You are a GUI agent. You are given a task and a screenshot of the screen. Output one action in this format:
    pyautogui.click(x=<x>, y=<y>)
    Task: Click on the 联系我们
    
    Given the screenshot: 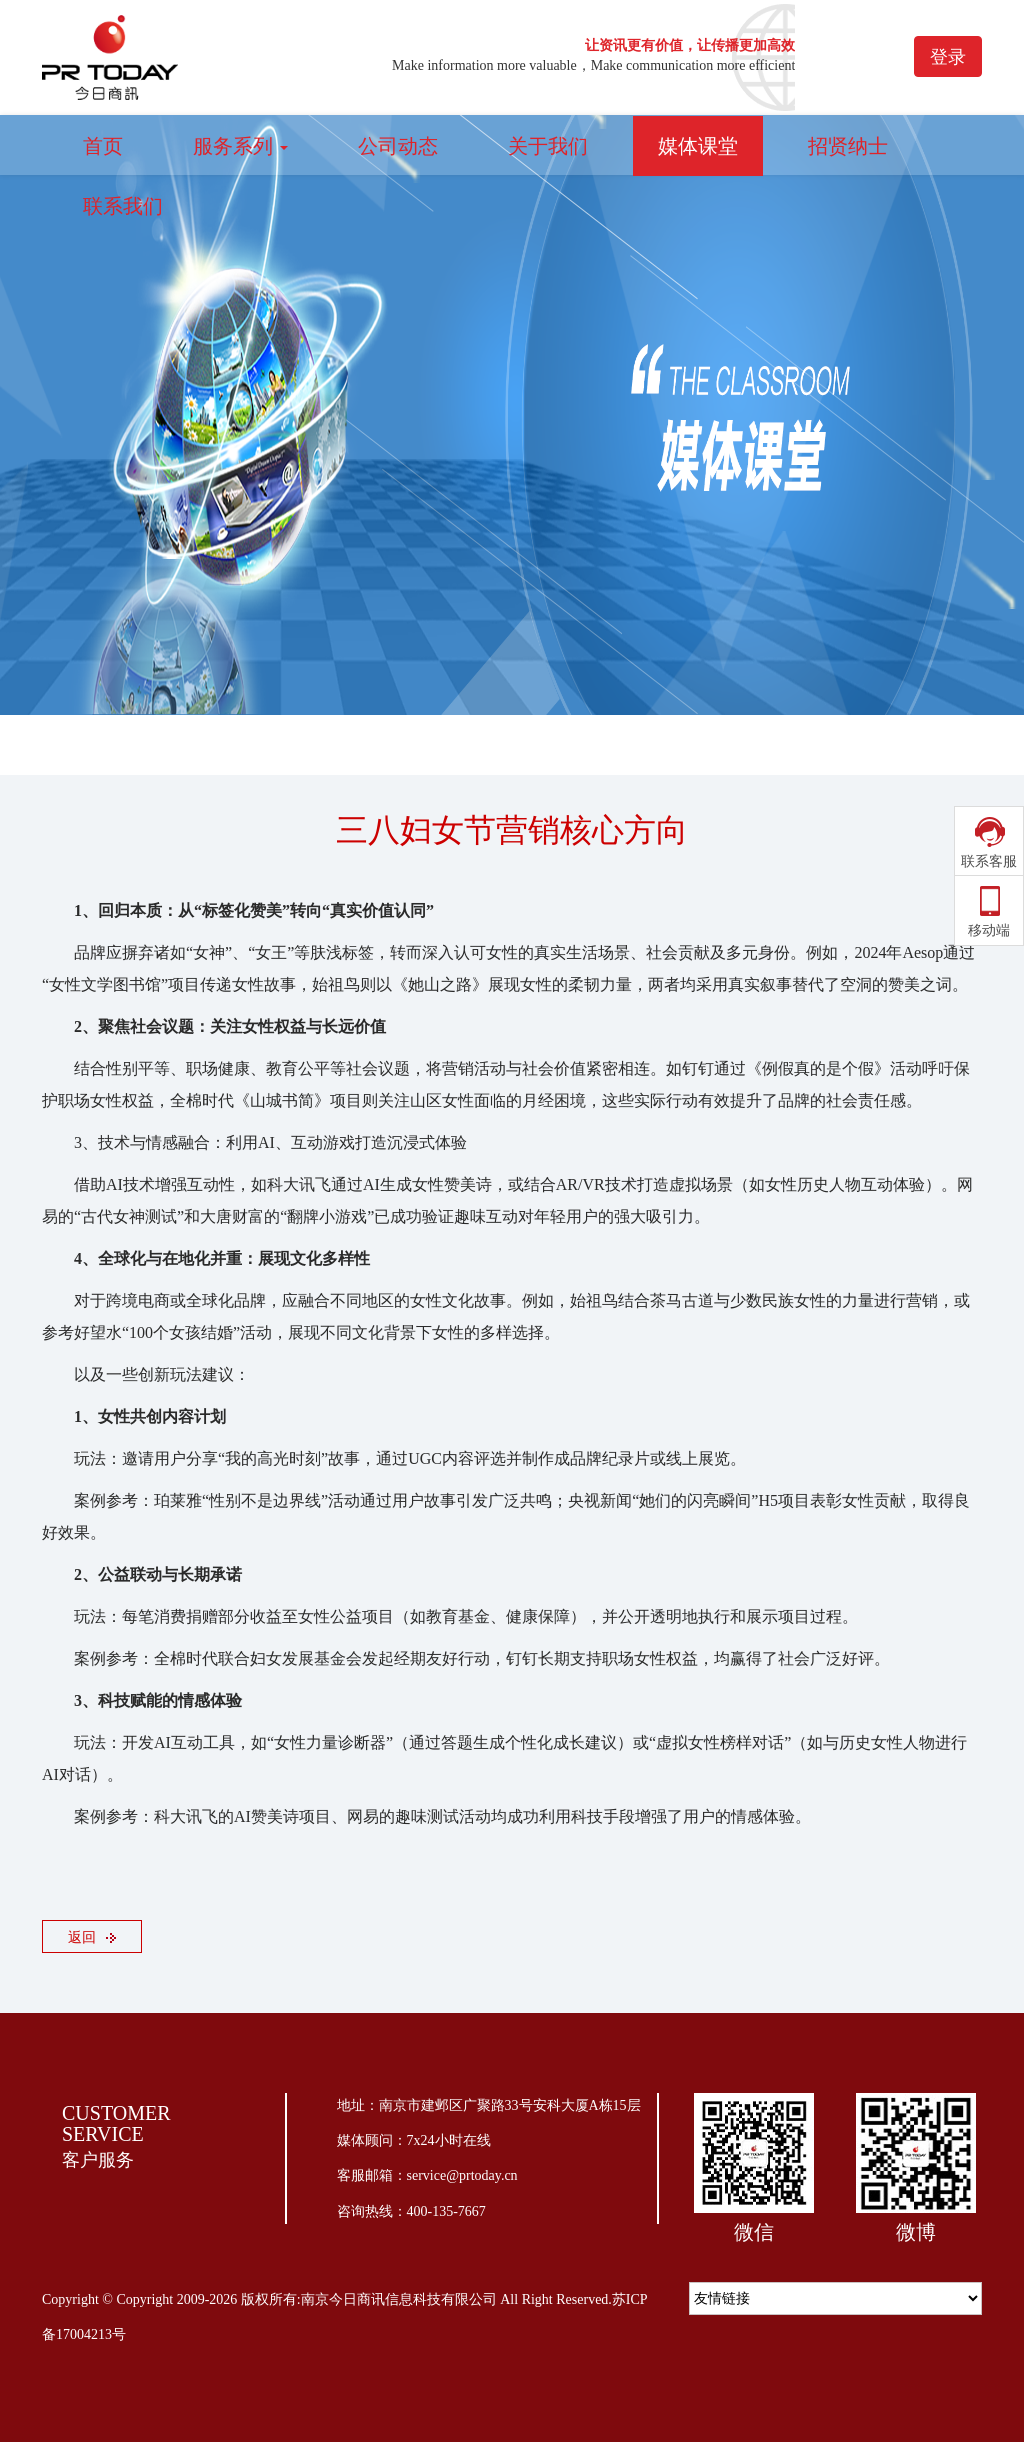 What is the action you would take?
    pyautogui.click(x=123, y=206)
    